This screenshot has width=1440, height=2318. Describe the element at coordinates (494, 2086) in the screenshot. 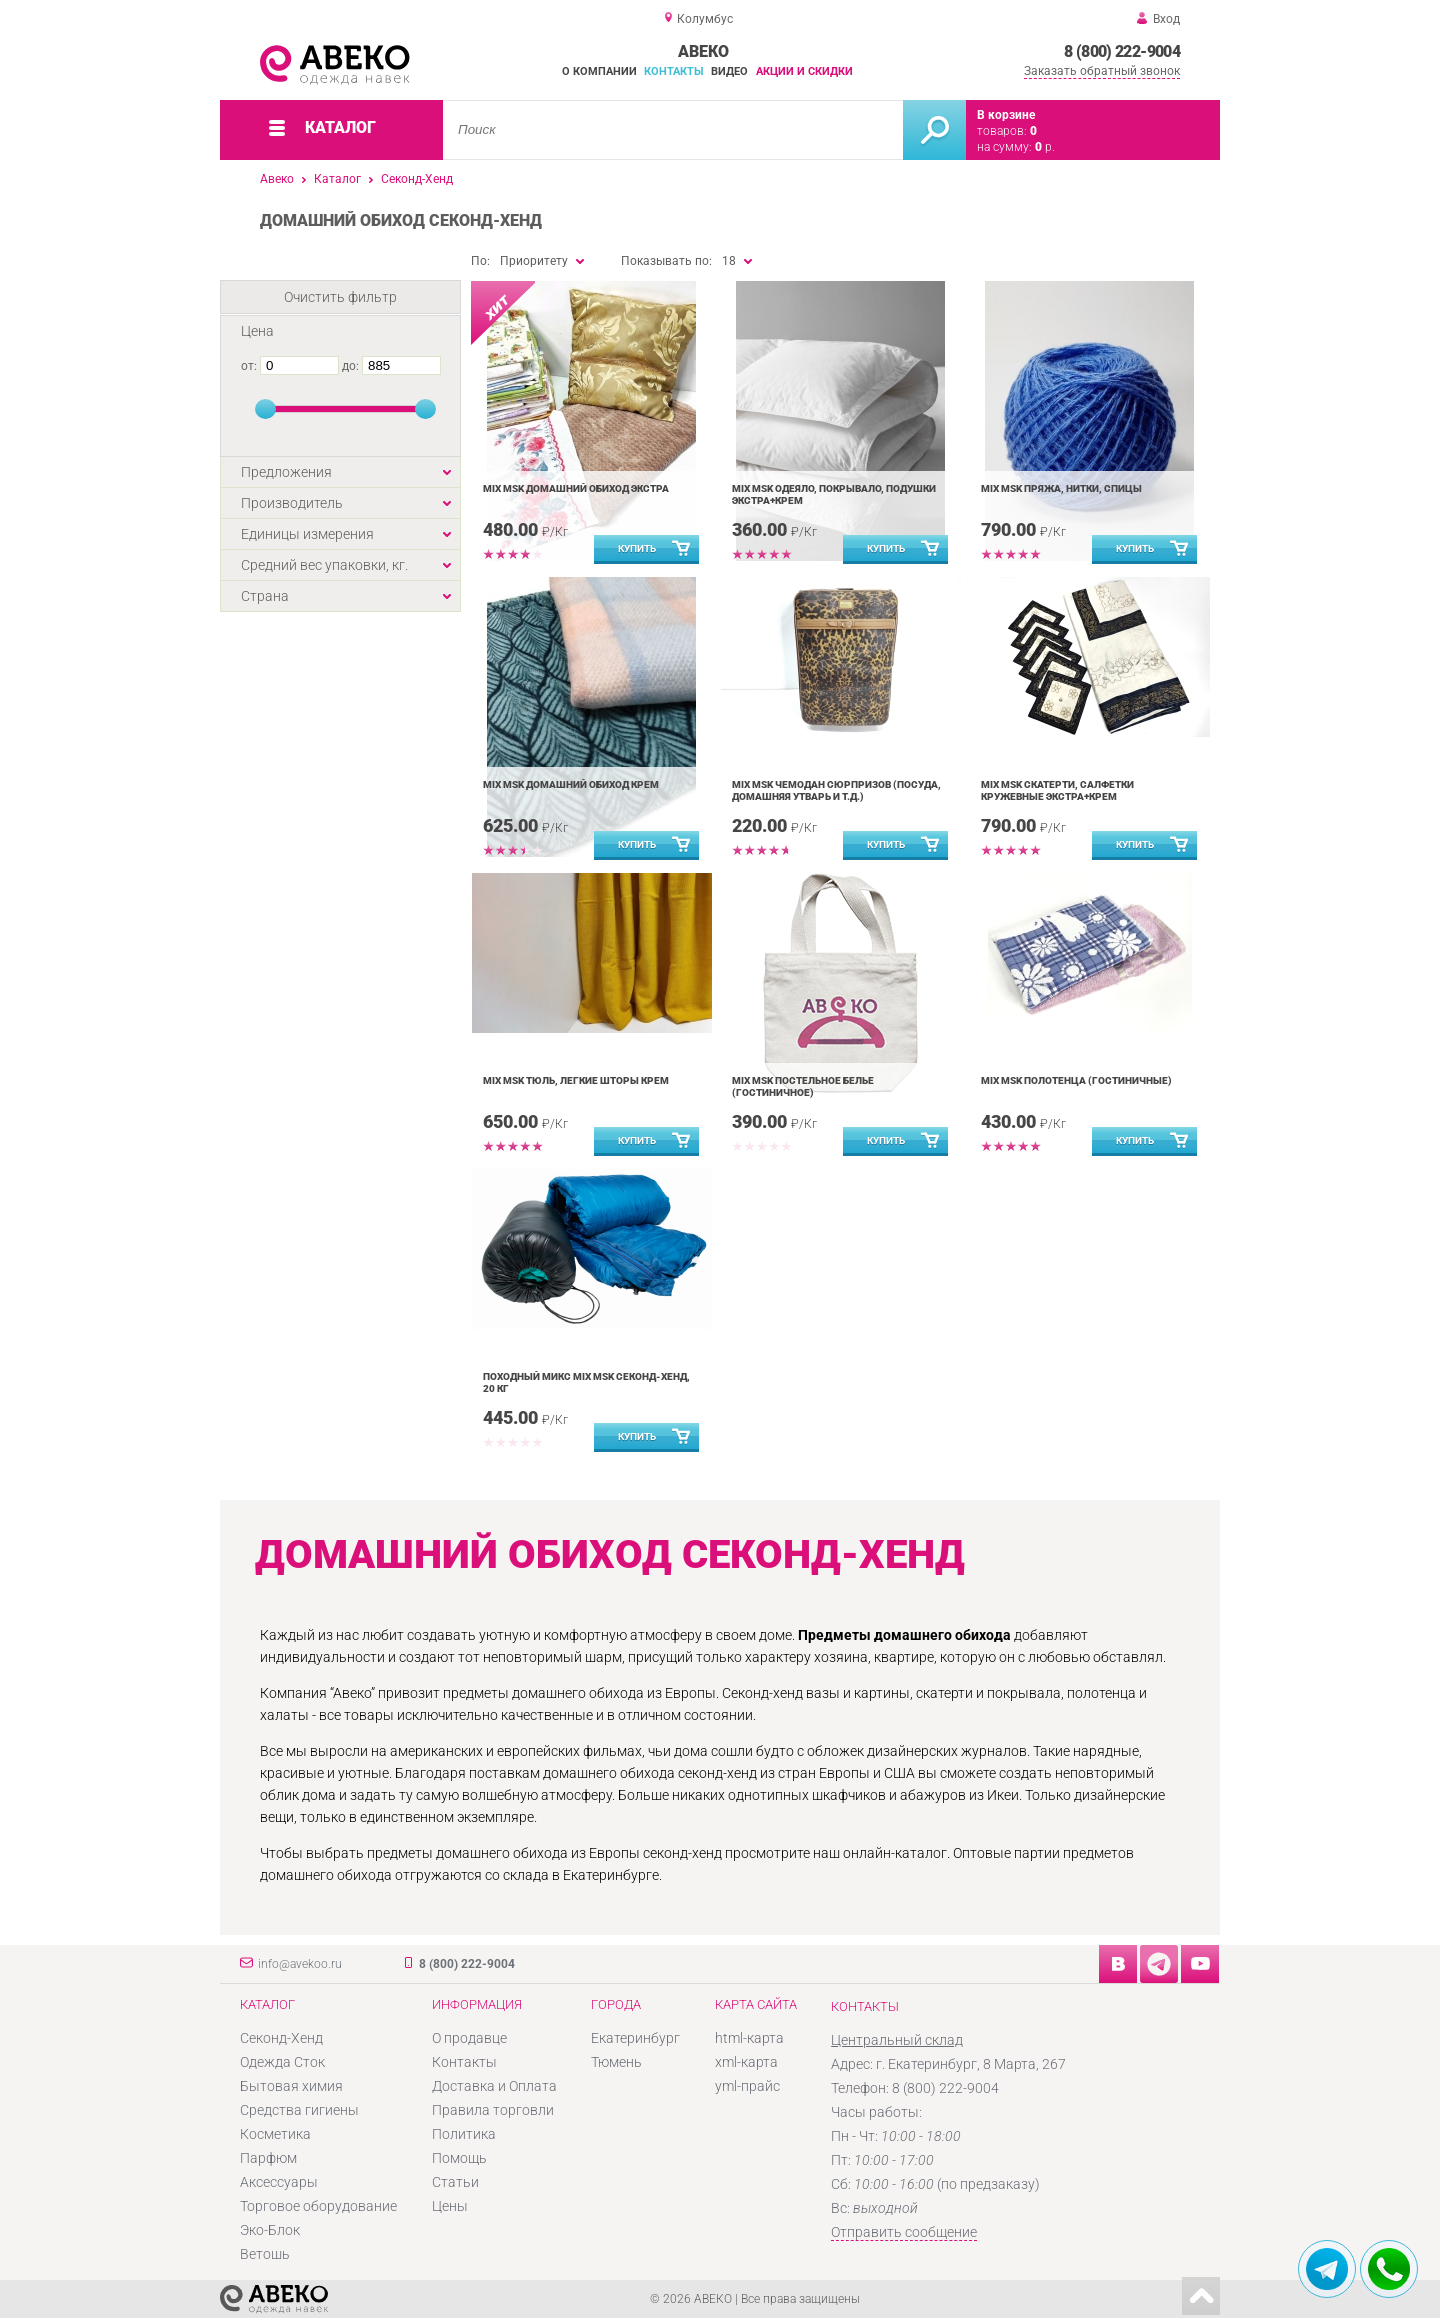

I see `Доставка и Оплата` at that location.